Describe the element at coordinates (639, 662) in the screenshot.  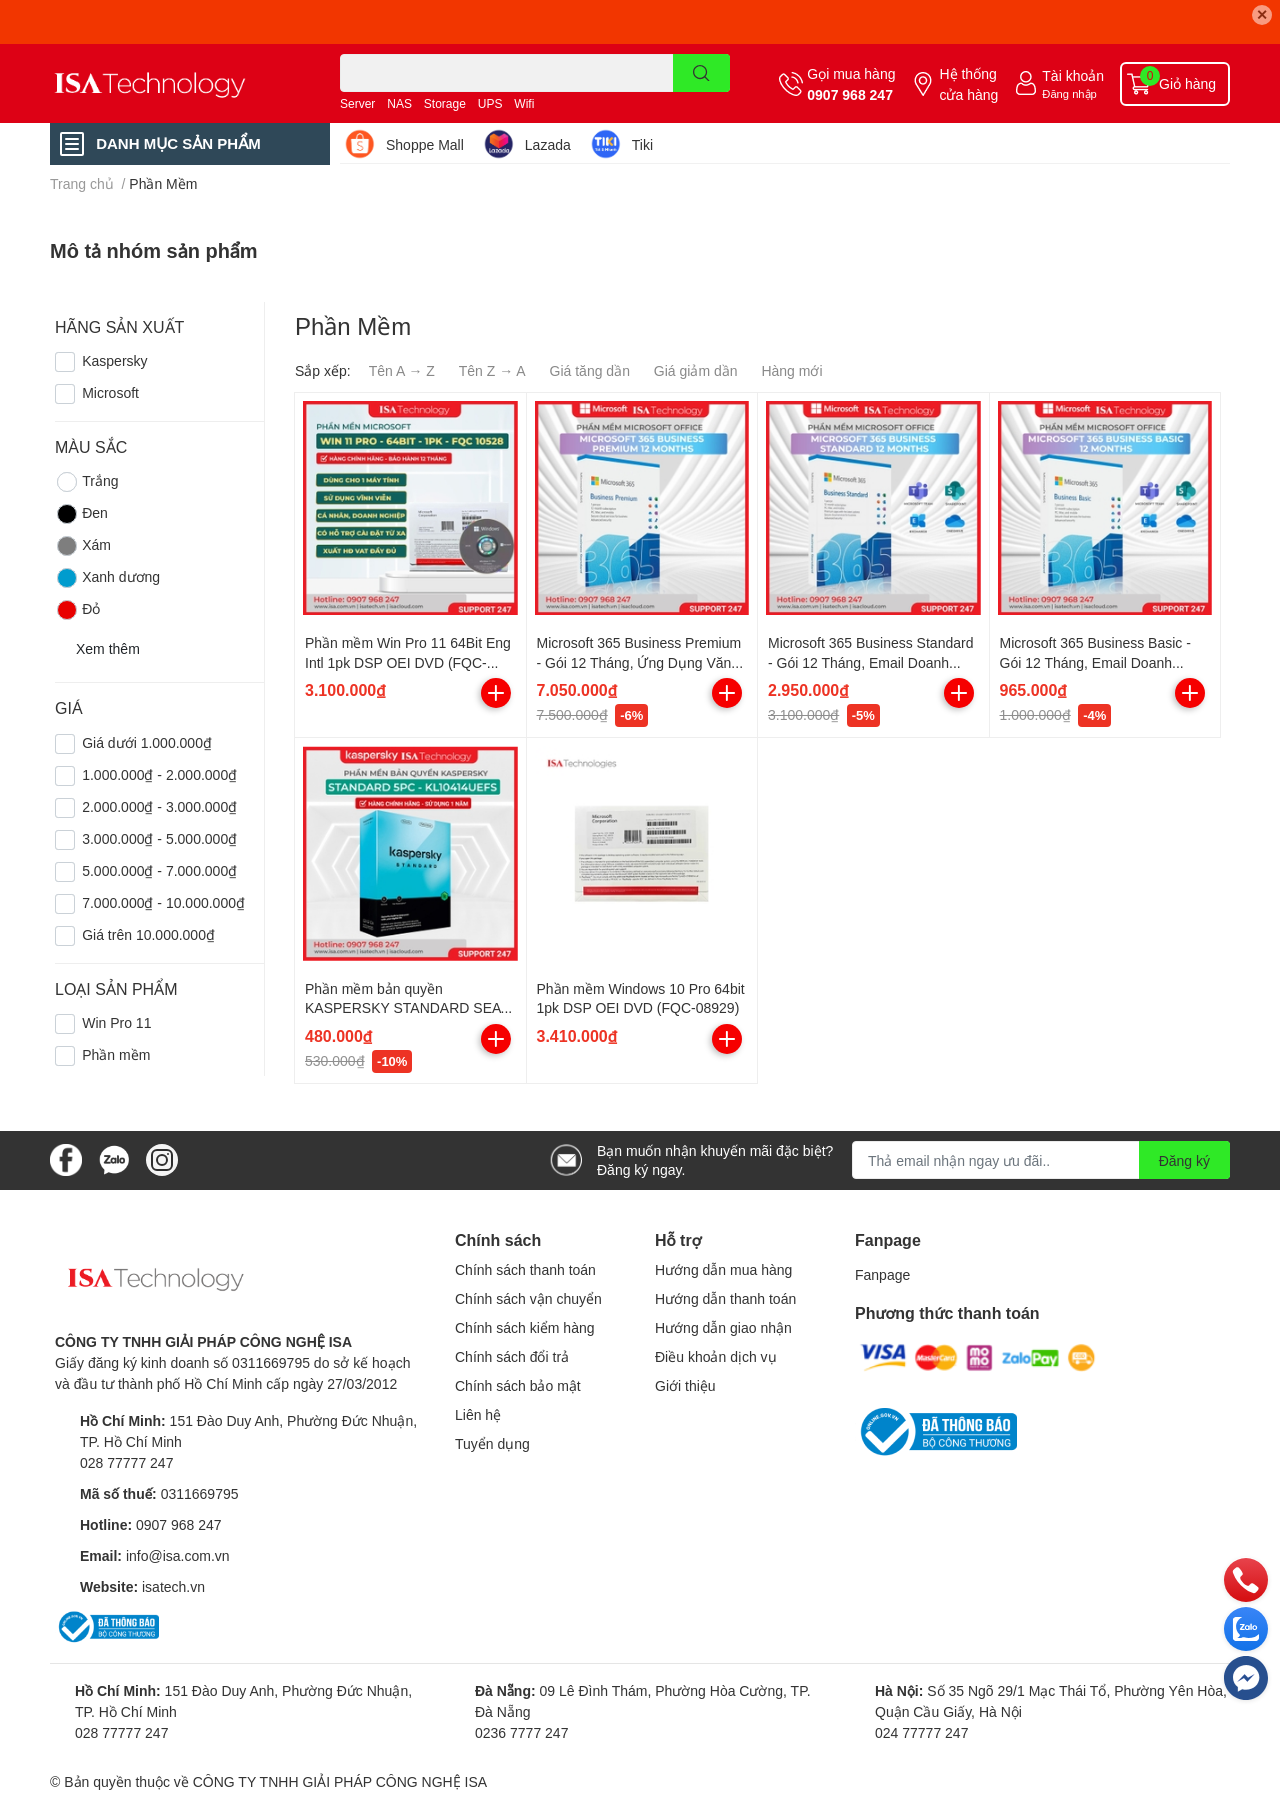
I see `Microsoft 365 Business Premium - Gói 12 Tháng, Ứng Dụng Văn Phòng Đầy Đủ, Bảo Mật Cao` at that location.